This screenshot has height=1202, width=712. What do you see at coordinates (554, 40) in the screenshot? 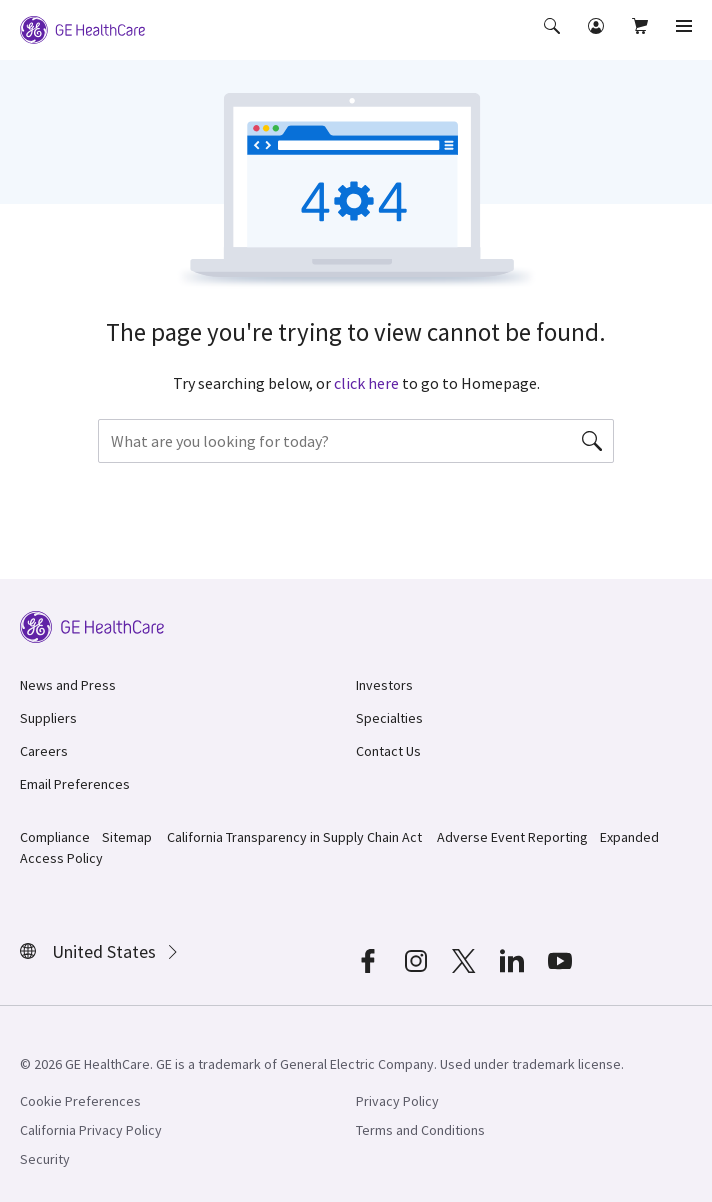
I see `[button]` at bounding box center [554, 40].